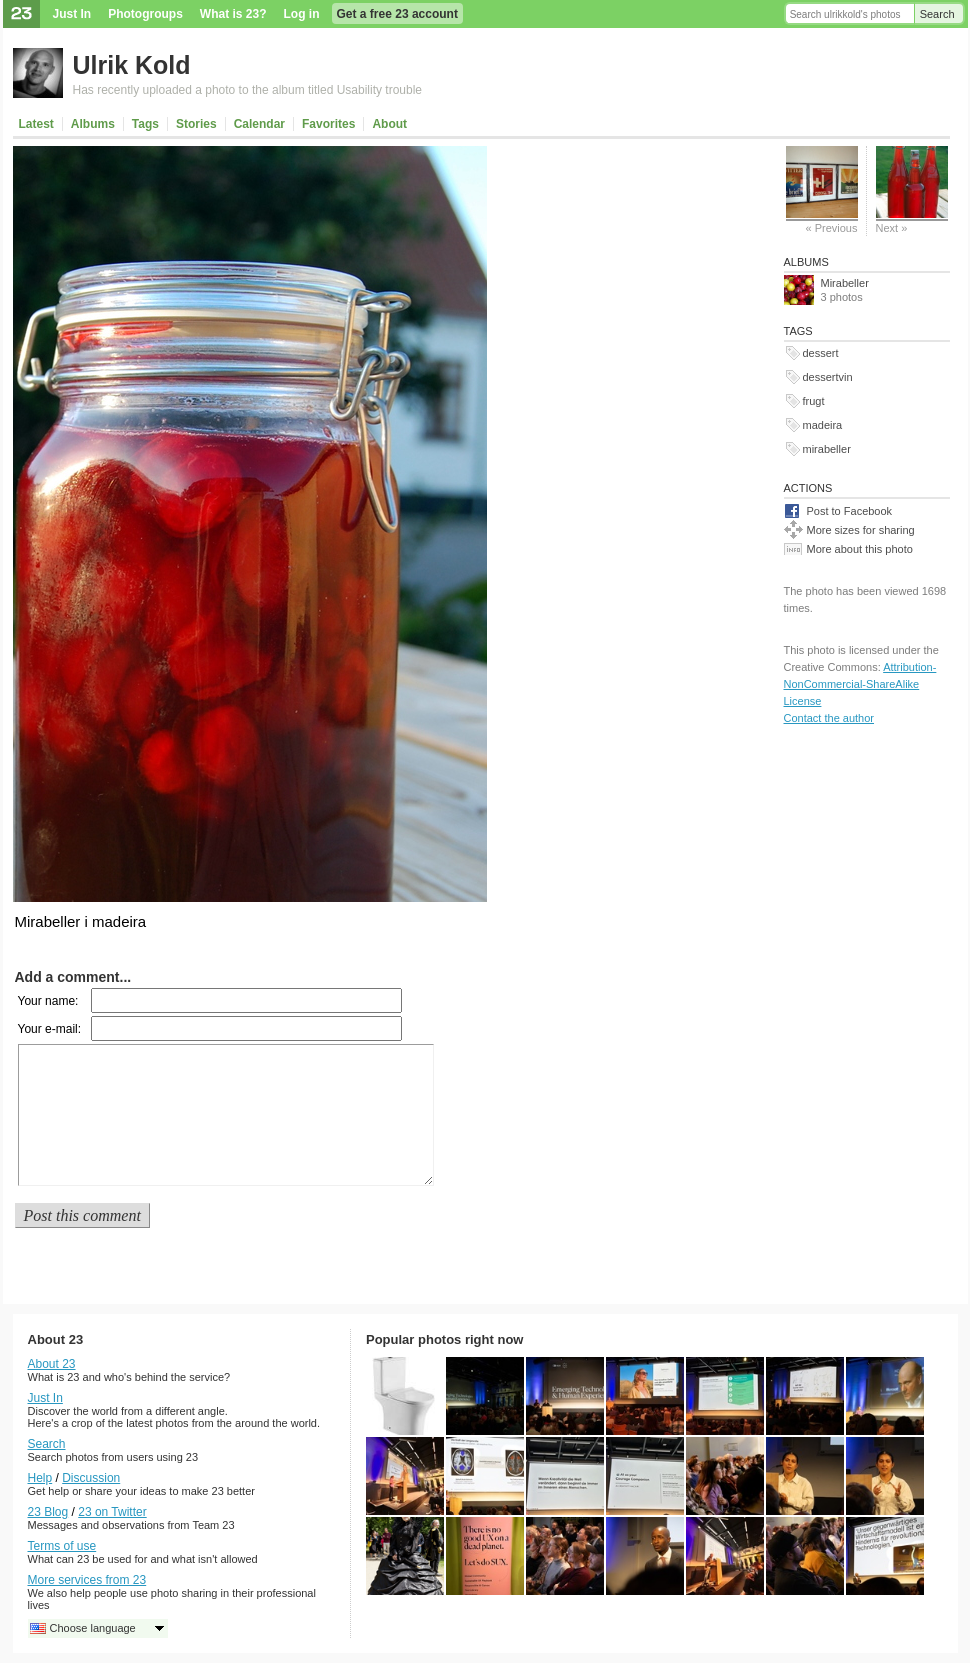 The image size is (970, 1663). Describe the element at coordinates (328, 124) in the screenshot. I see `Favorites` at that location.